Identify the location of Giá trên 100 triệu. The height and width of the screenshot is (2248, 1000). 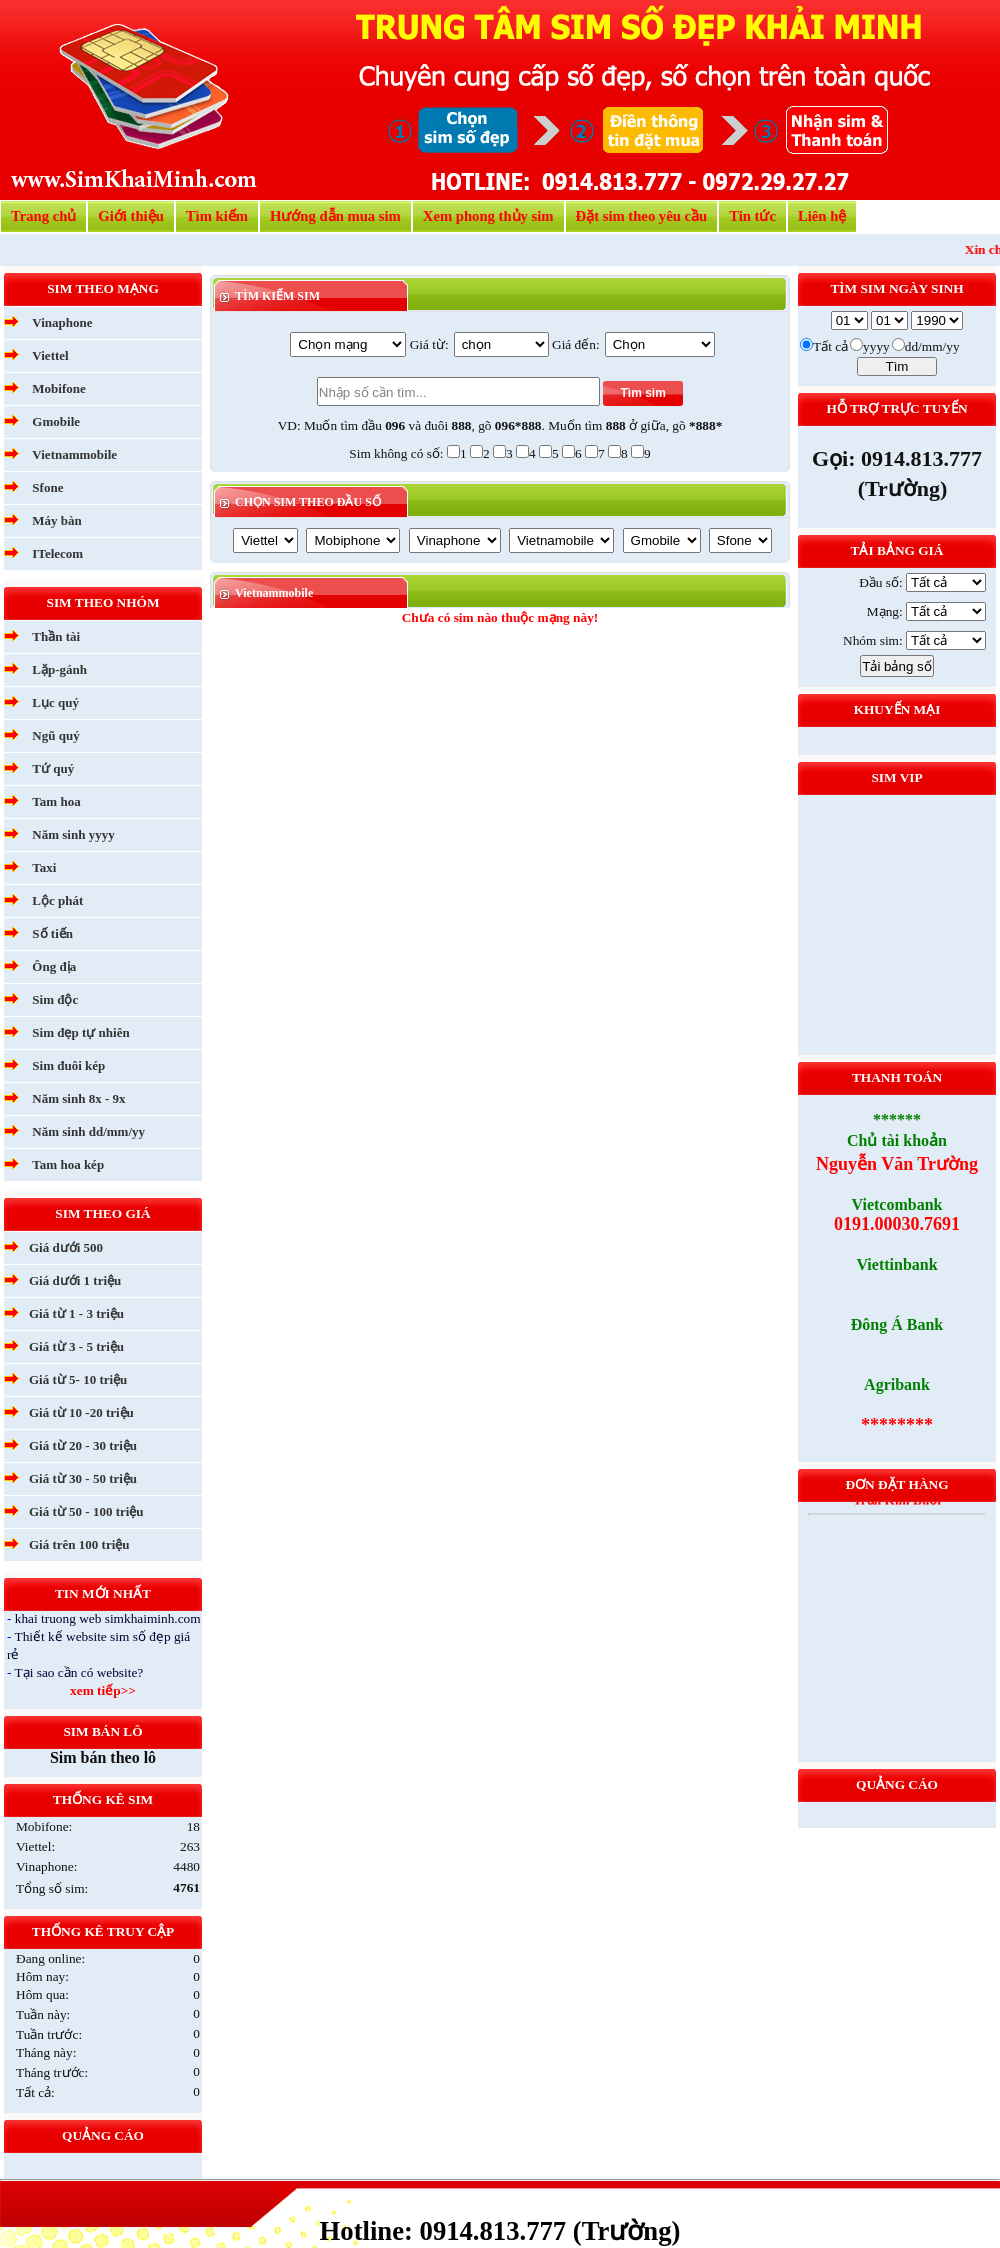
(79, 1544).